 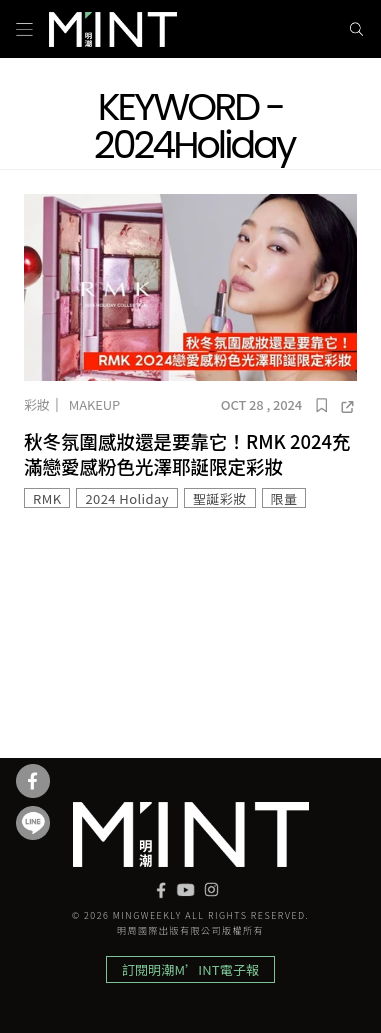 What do you see at coordinates (37, 404) in the screenshot?
I see `彩妝` at bounding box center [37, 404].